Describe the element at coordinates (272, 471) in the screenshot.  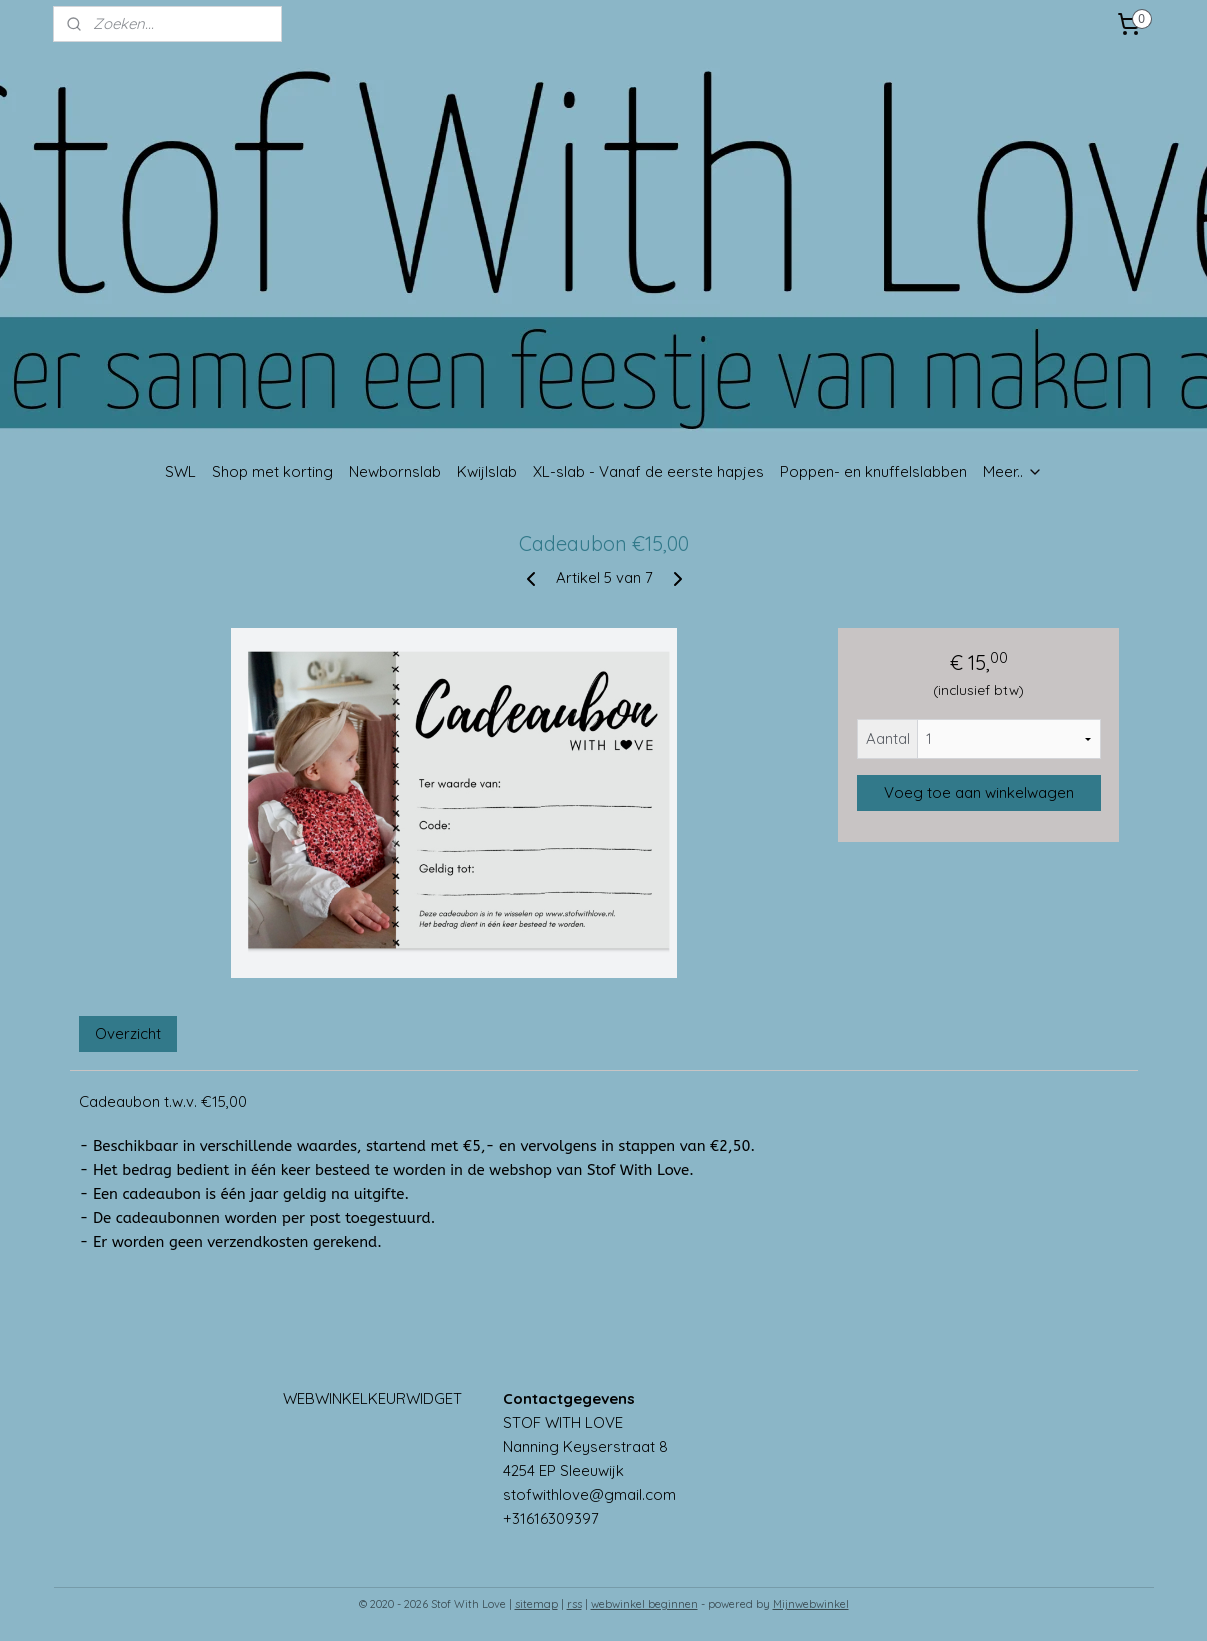
I see `Shop met korting` at that location.